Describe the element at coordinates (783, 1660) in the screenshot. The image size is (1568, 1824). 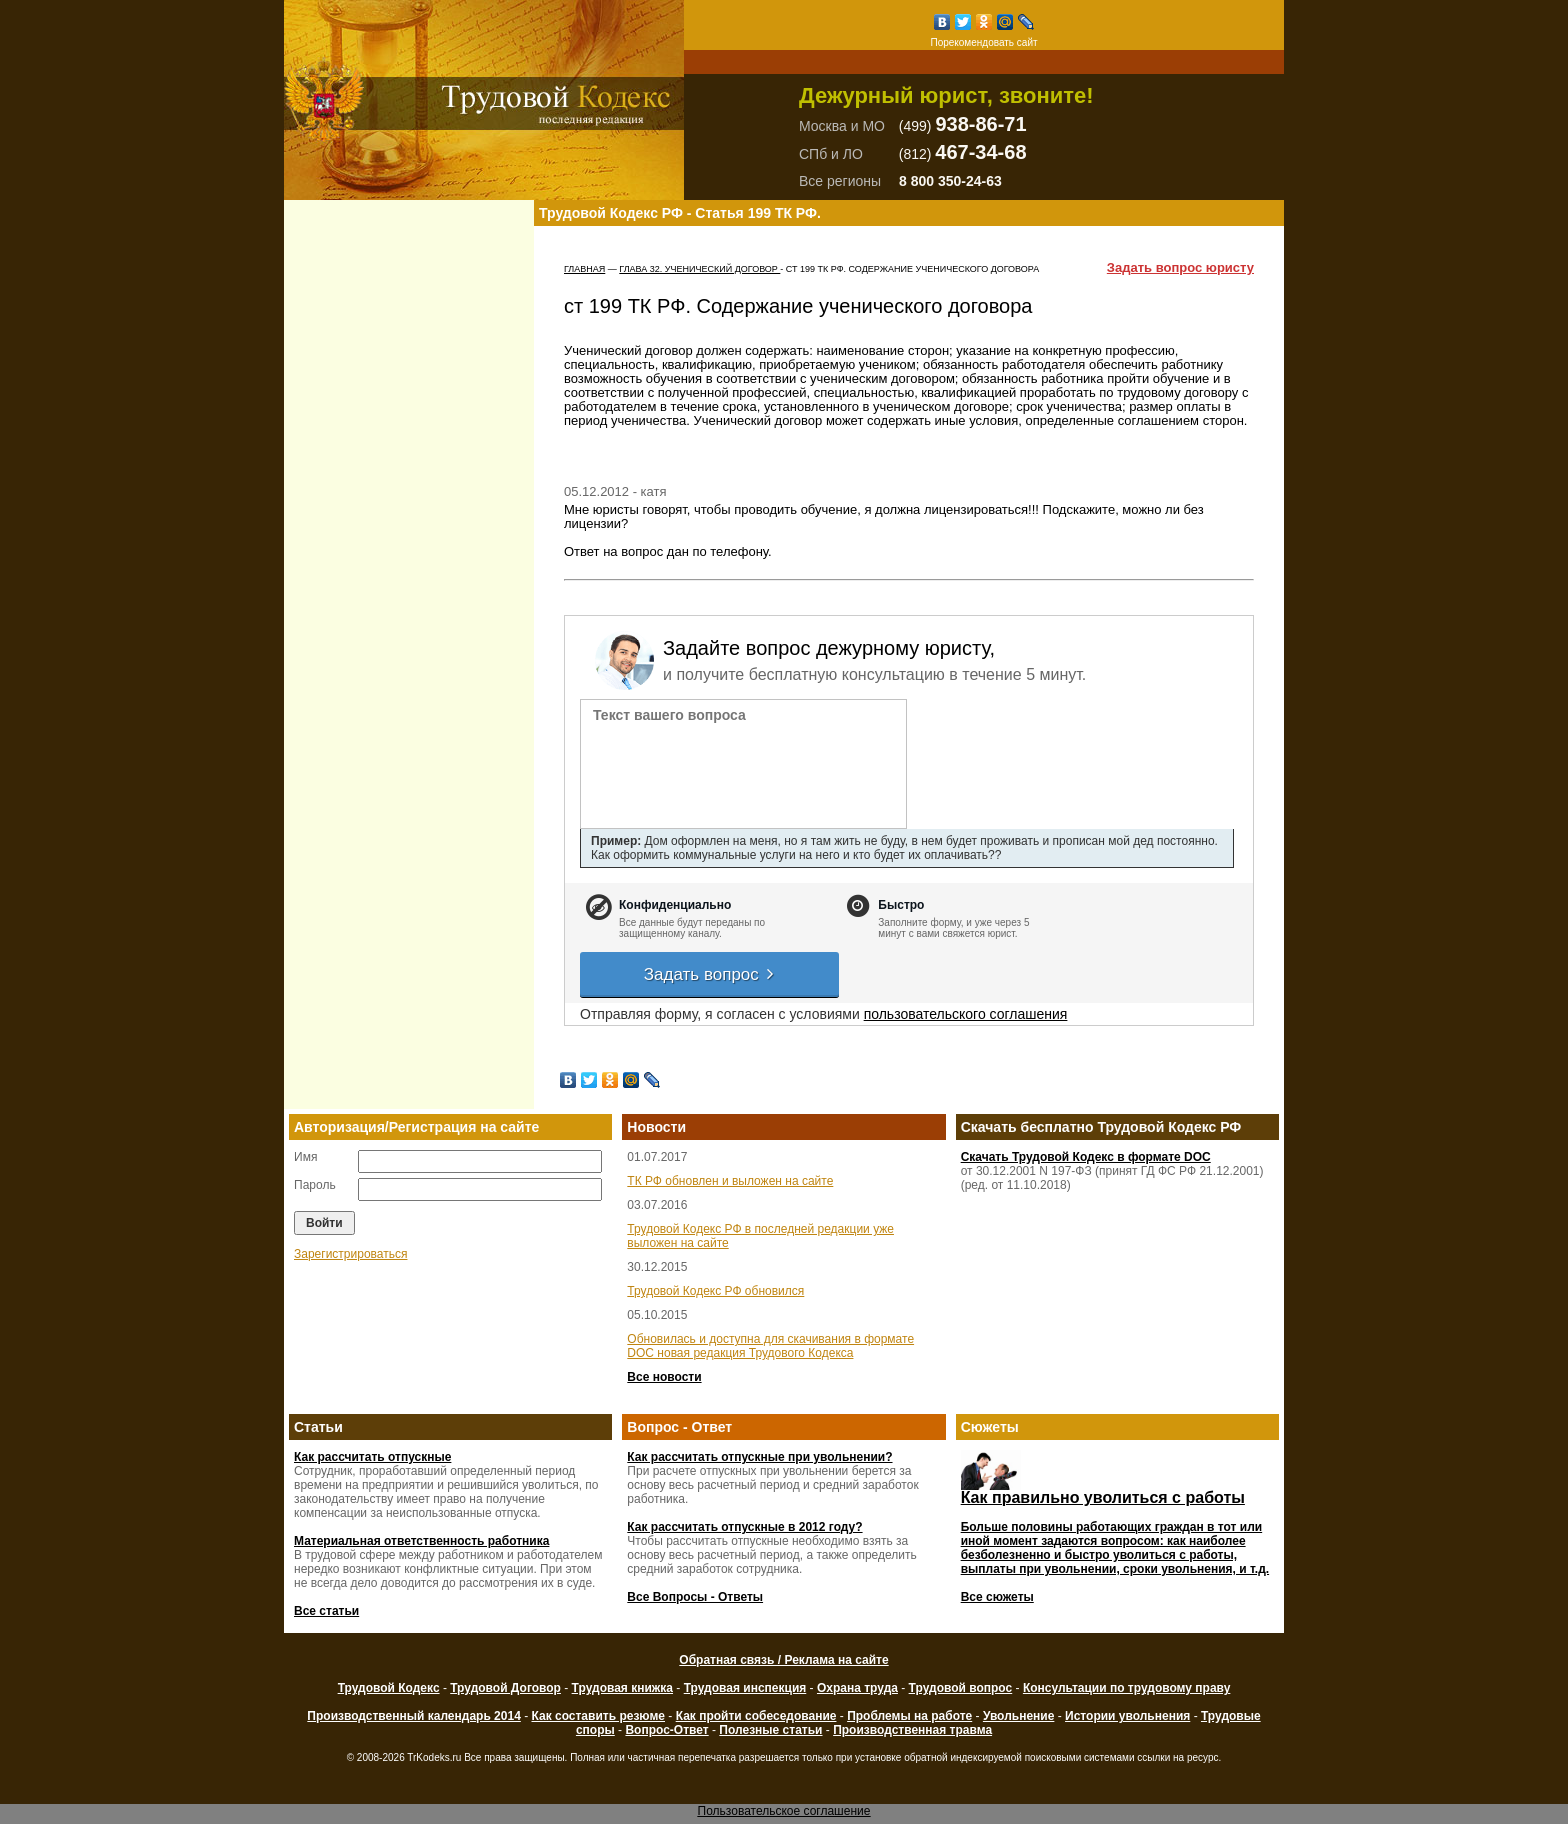
I see `Обратная связь / Реклама на сайте` at that location.